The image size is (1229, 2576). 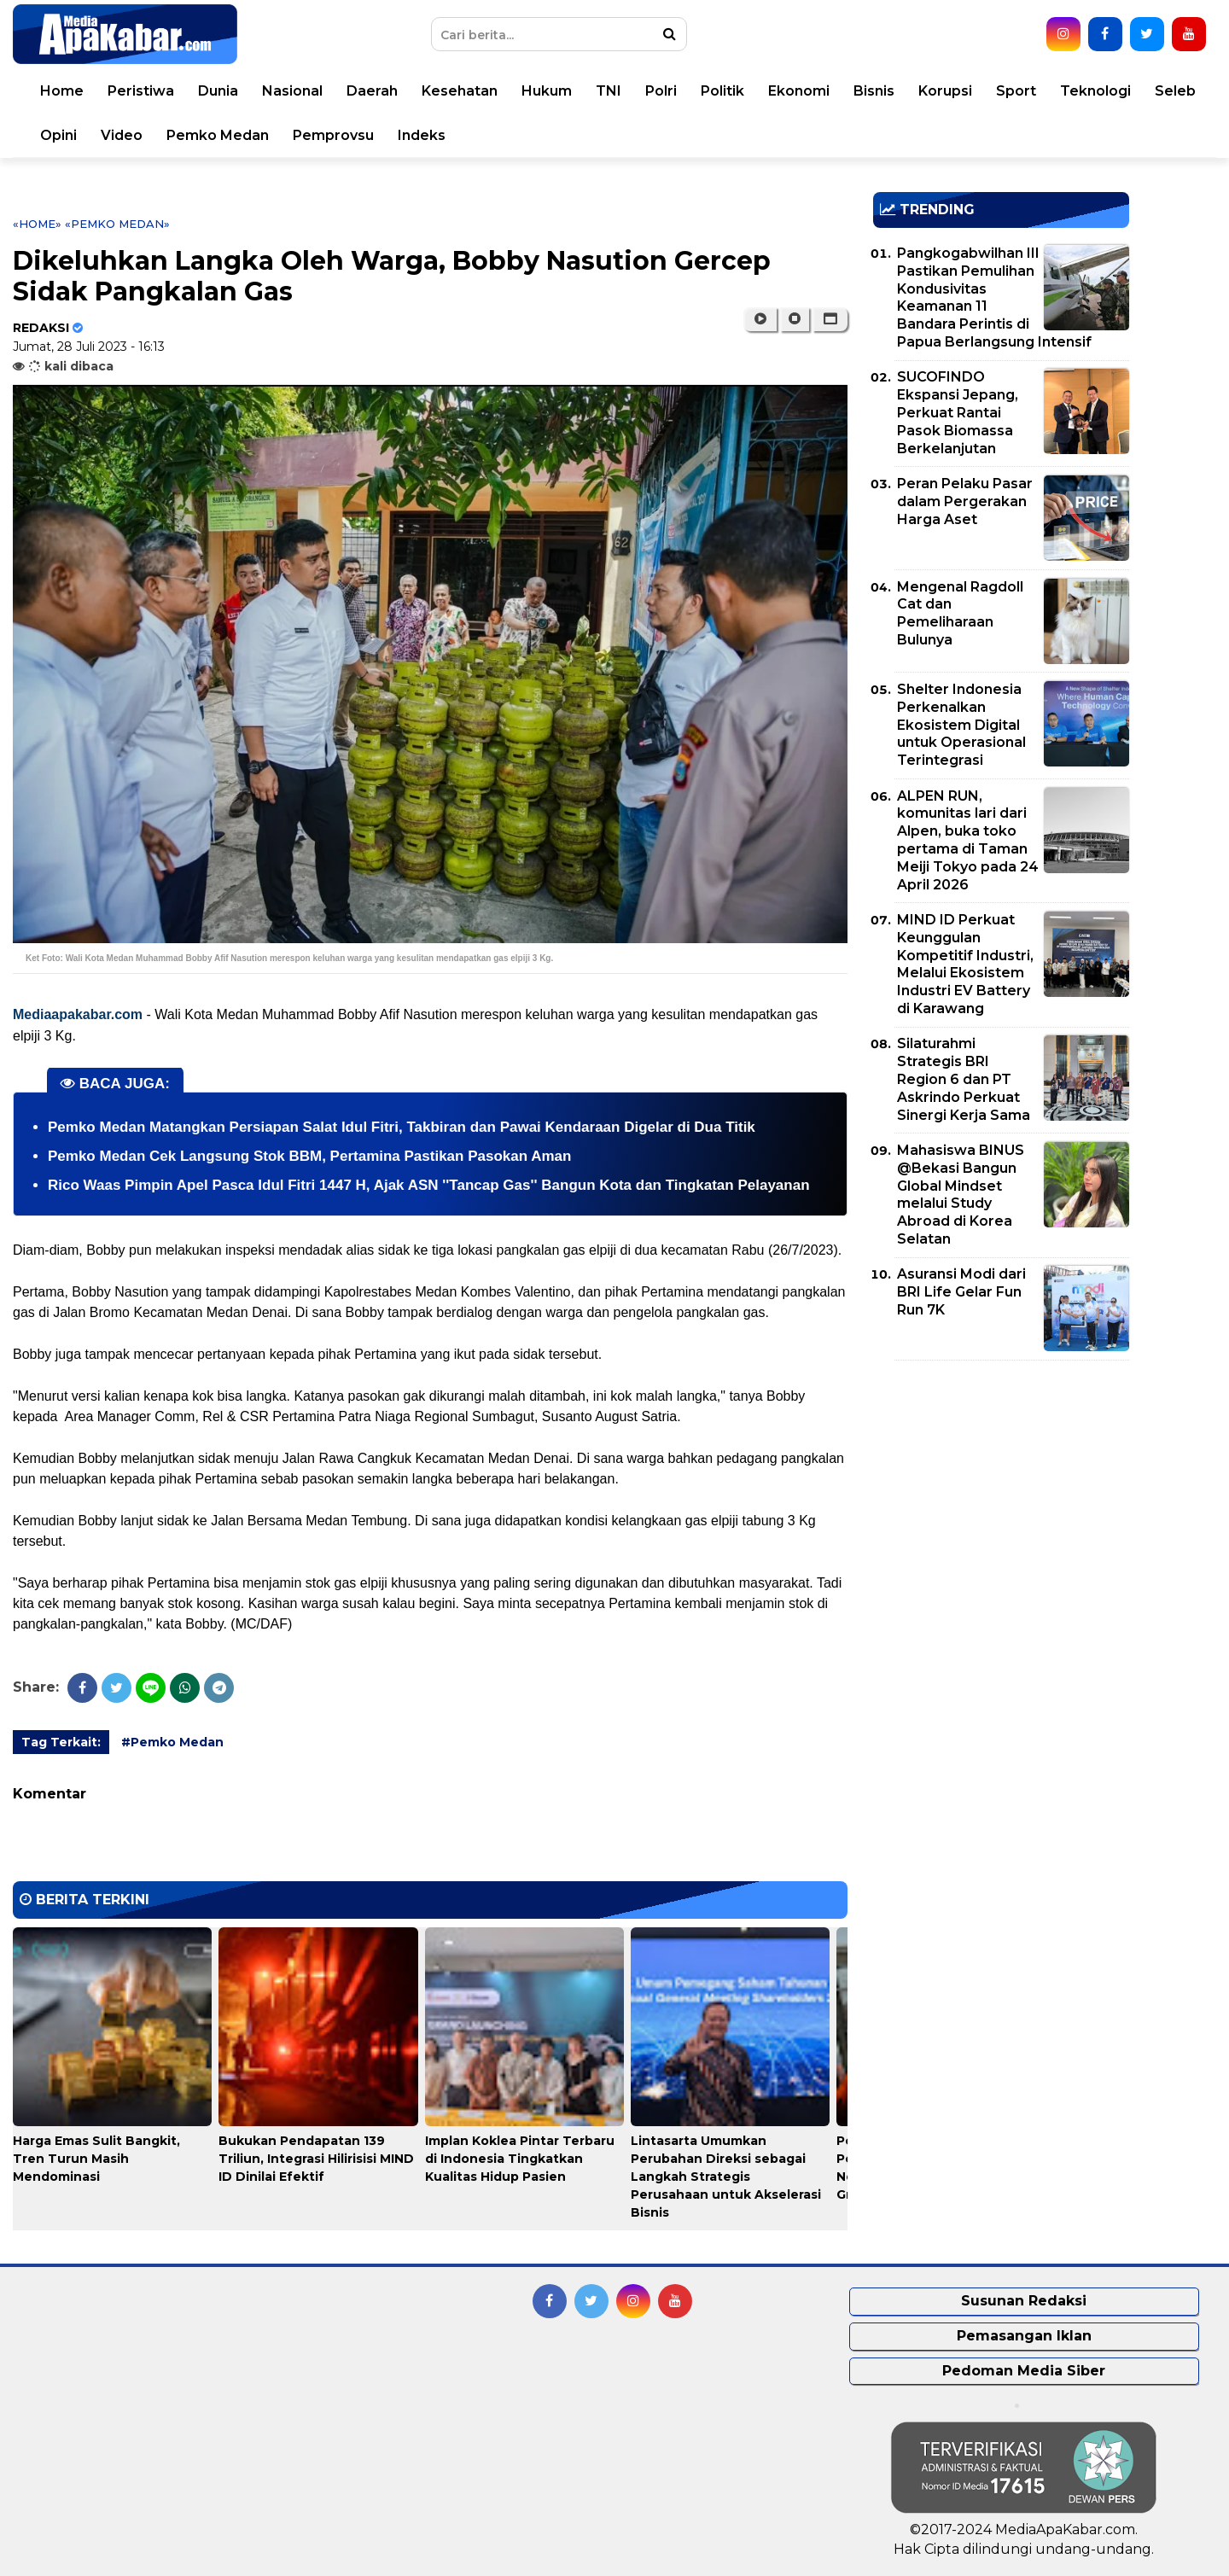 What do you see at coordinates (333, 135) in the screenshot?
I see `Pemprovsu` at bounding box center [333, 135].